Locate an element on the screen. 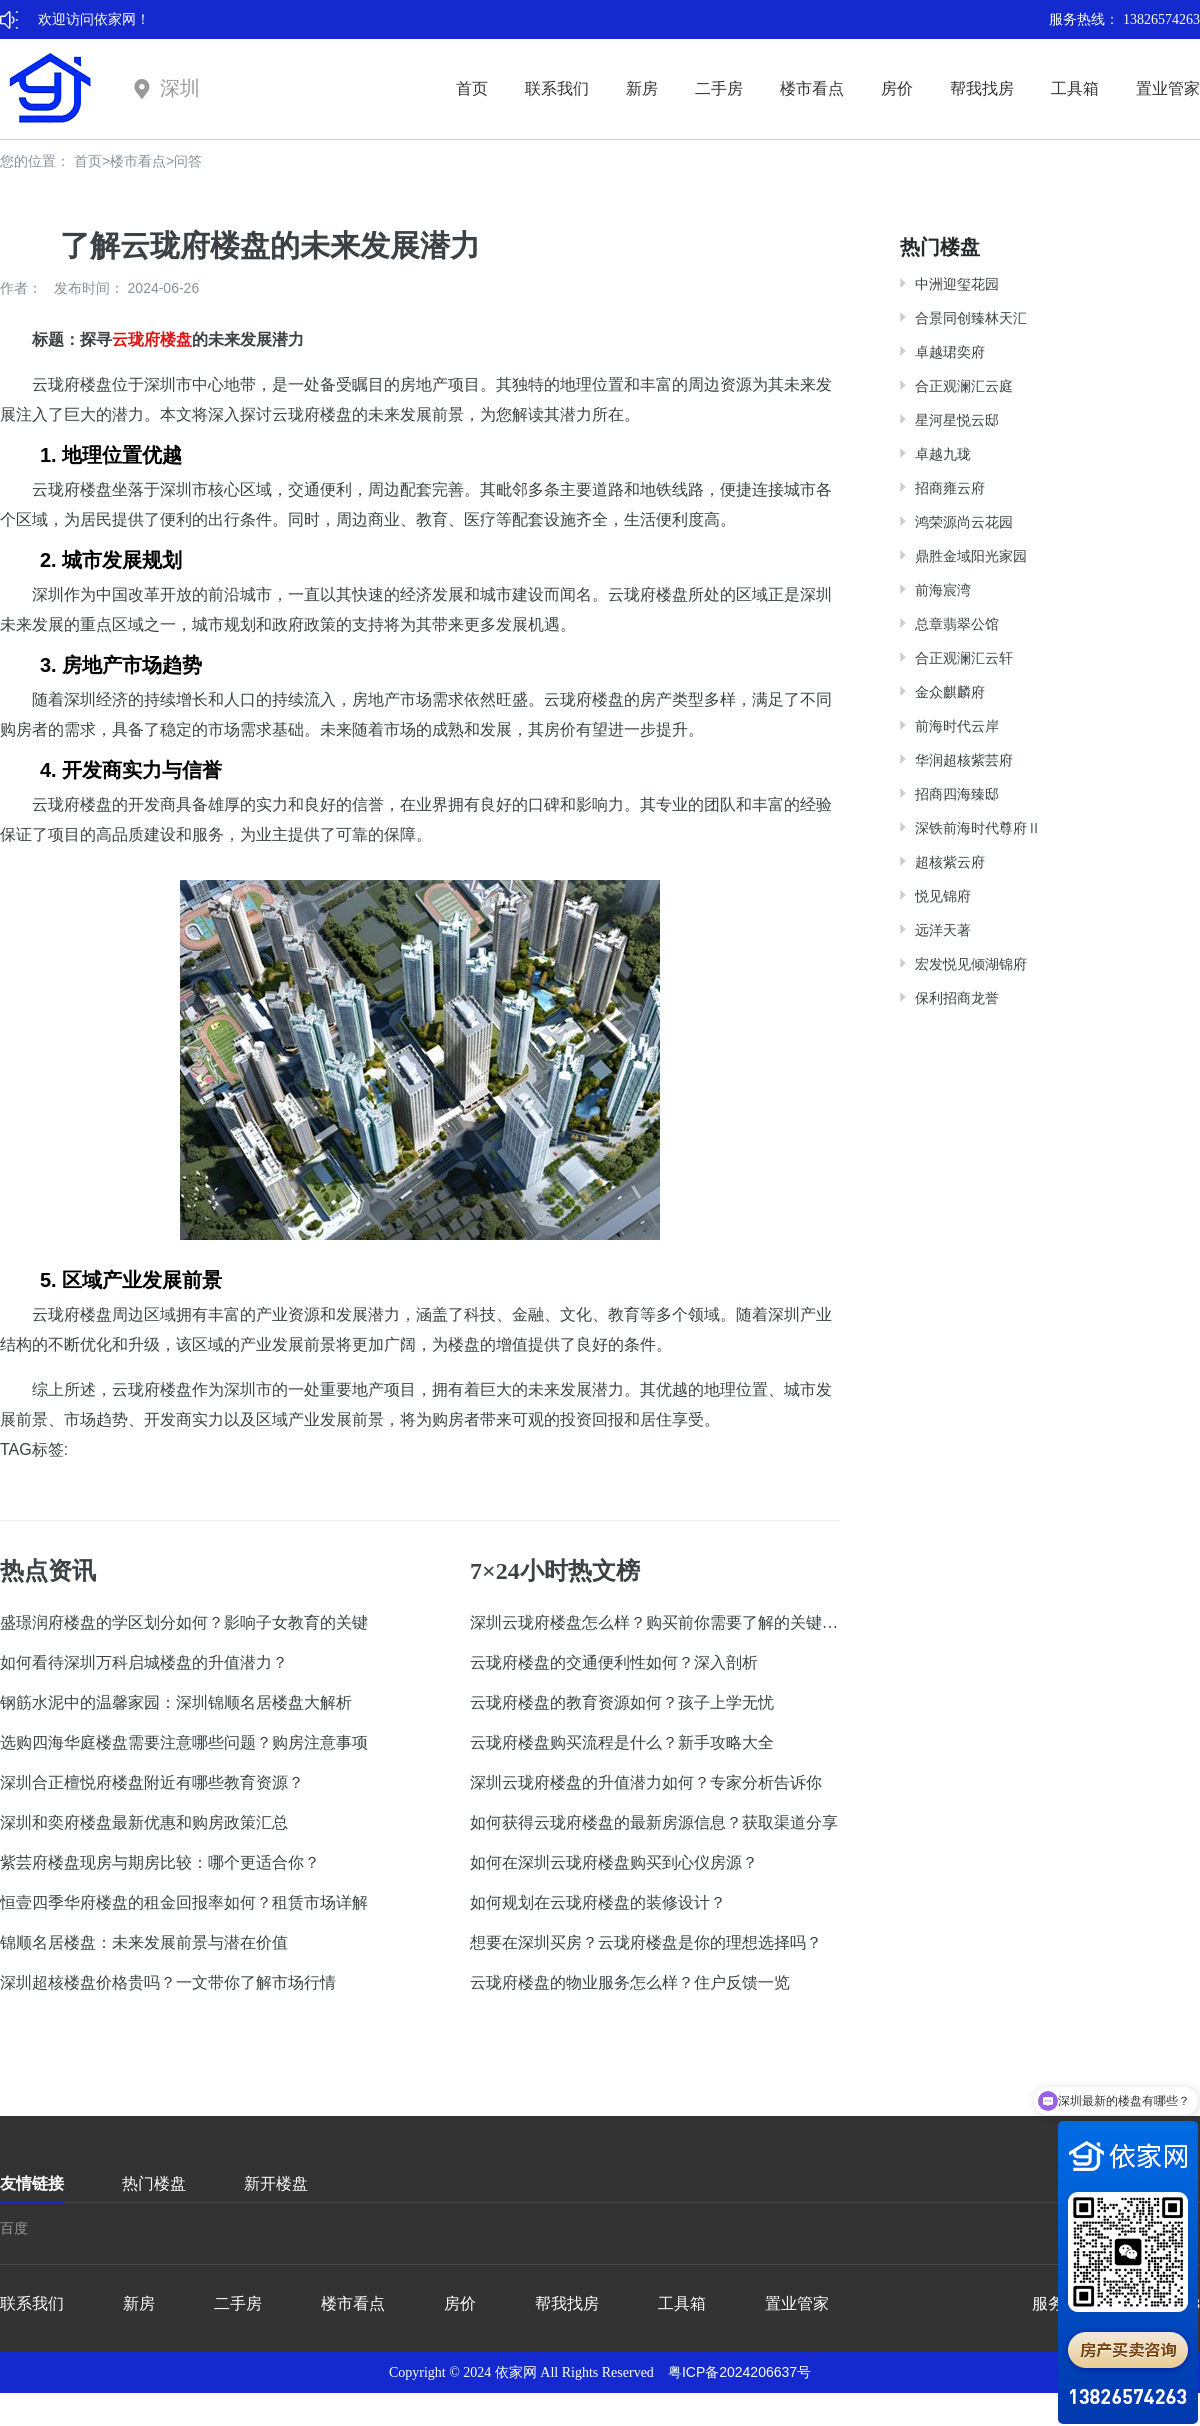  总章翡翠公馆 is located at coordinates (957, 624).